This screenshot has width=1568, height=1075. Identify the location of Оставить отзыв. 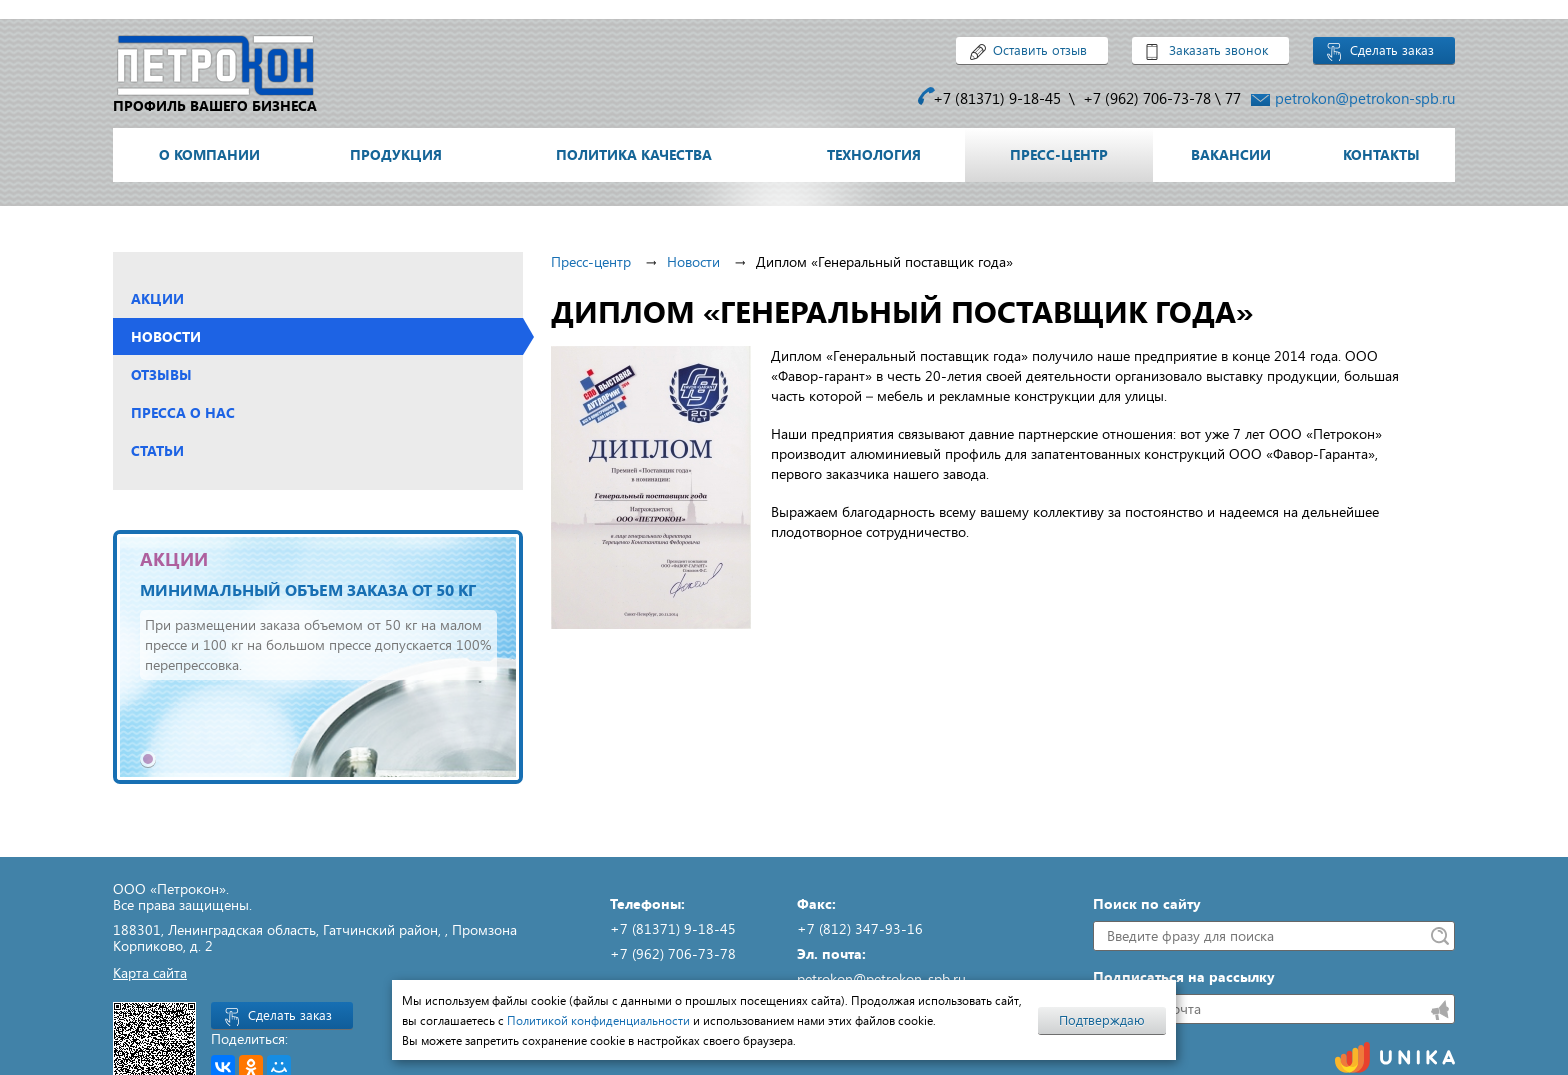
(1040, 50).